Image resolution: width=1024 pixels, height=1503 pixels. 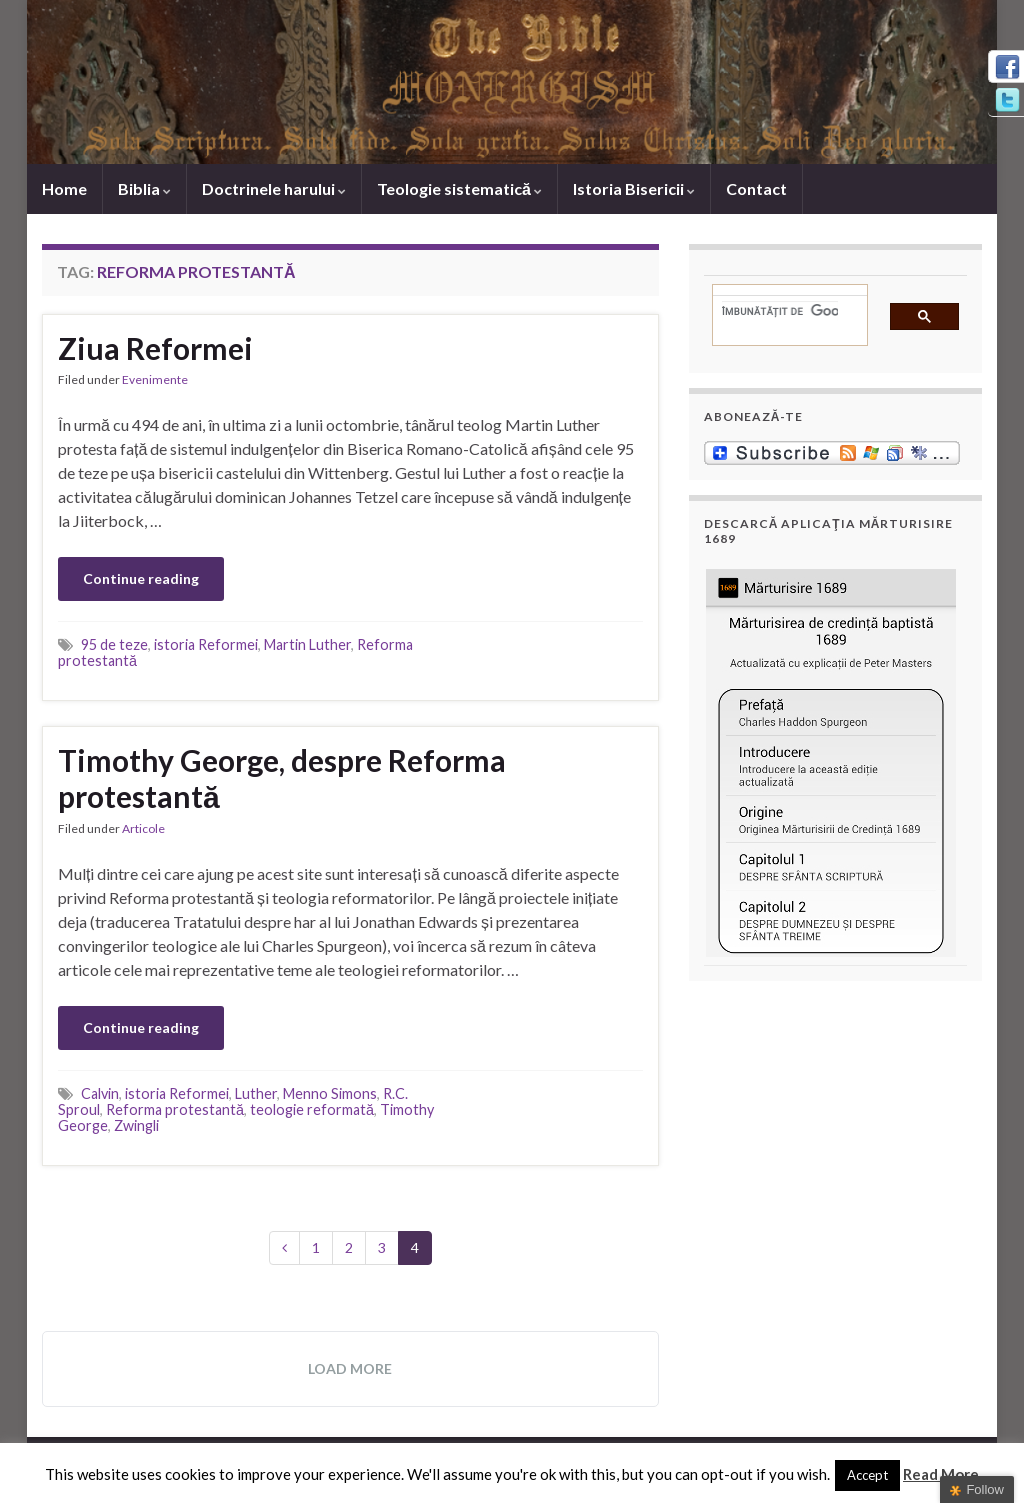 I want to click on Timothy George, despre Reforma protestantă, so click(x=282, y=778).